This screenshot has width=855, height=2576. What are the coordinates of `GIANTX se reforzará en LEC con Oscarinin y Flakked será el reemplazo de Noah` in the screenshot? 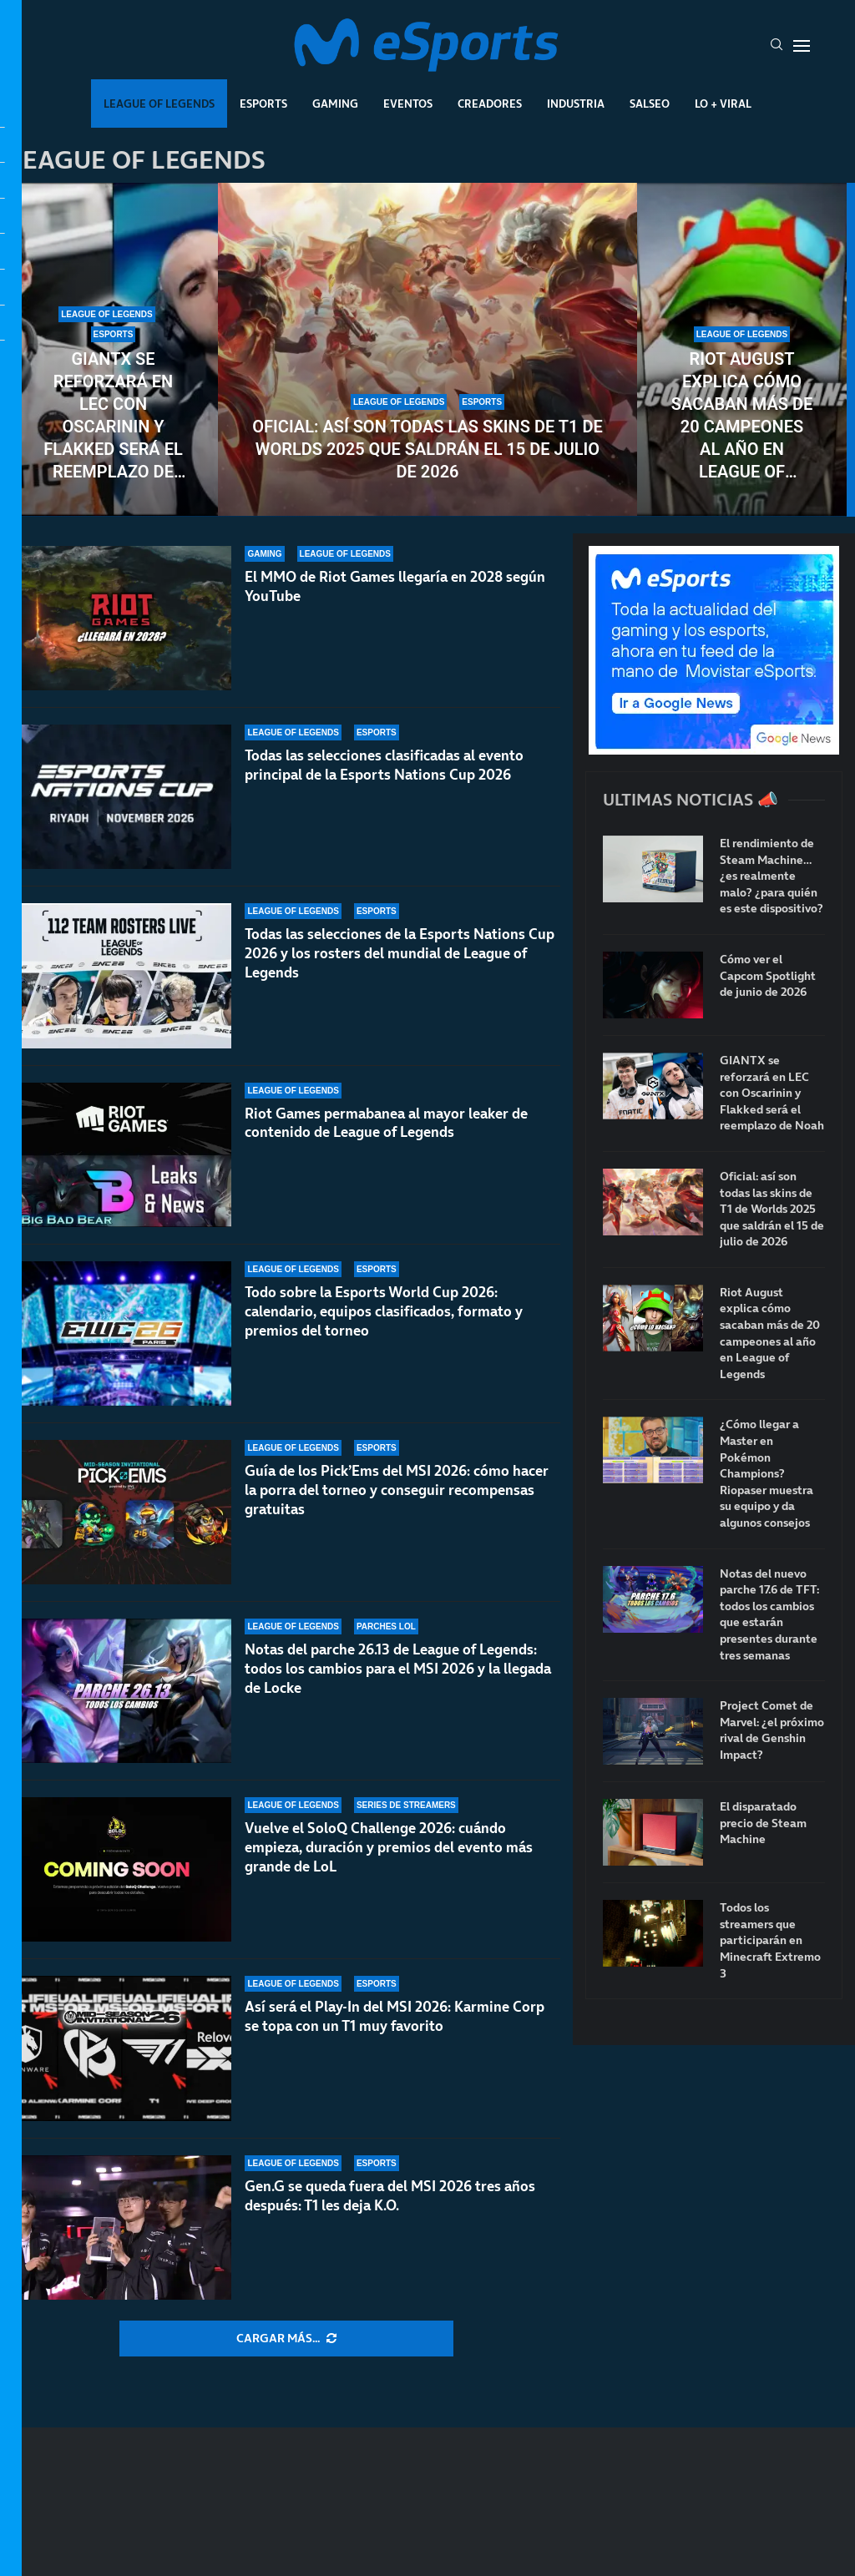 It's located at (113, 416).